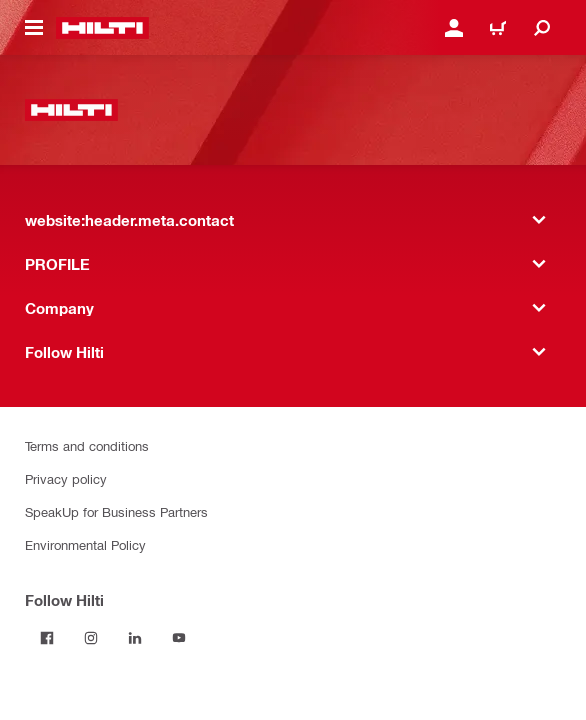  What do you see at coordinates (116, 511) in the screenshot?
I see `SpeakUp for Business Partners` at bounding box center [116, 511].